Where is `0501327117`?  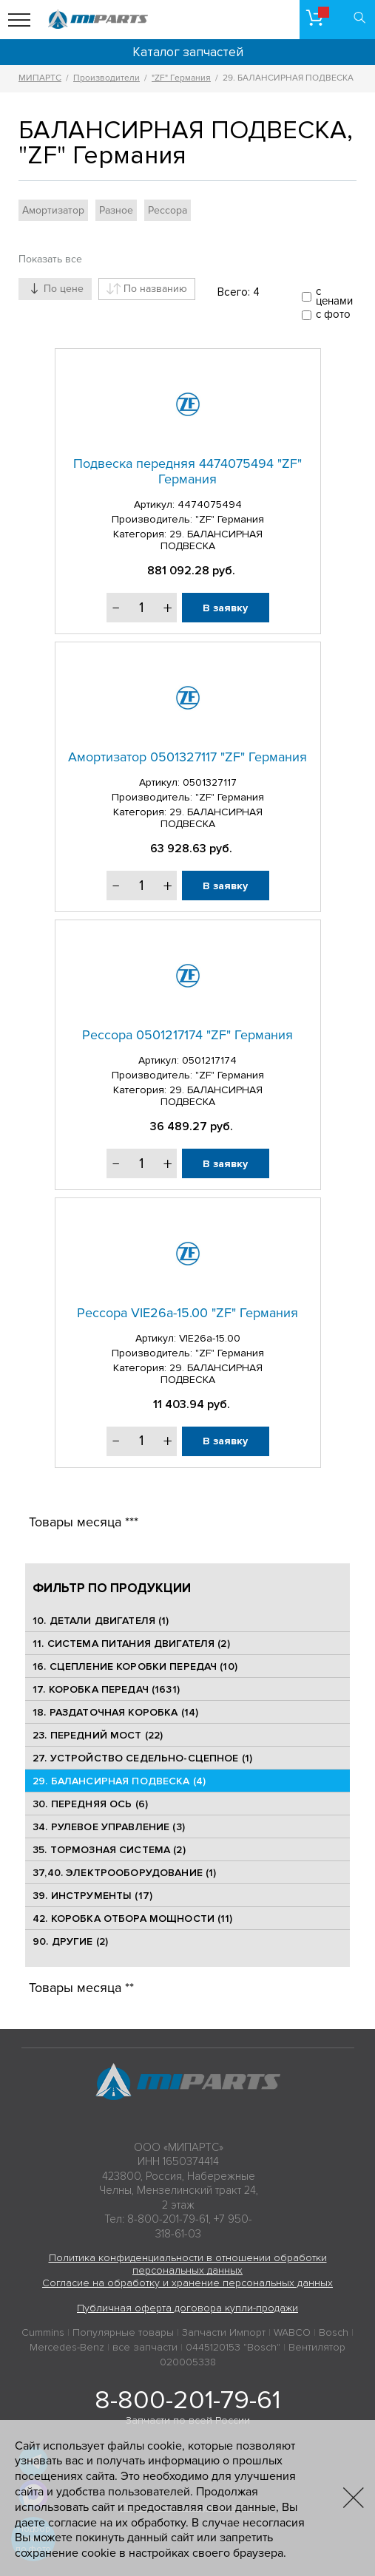 0501327117 is located at coordinates (210, 782).